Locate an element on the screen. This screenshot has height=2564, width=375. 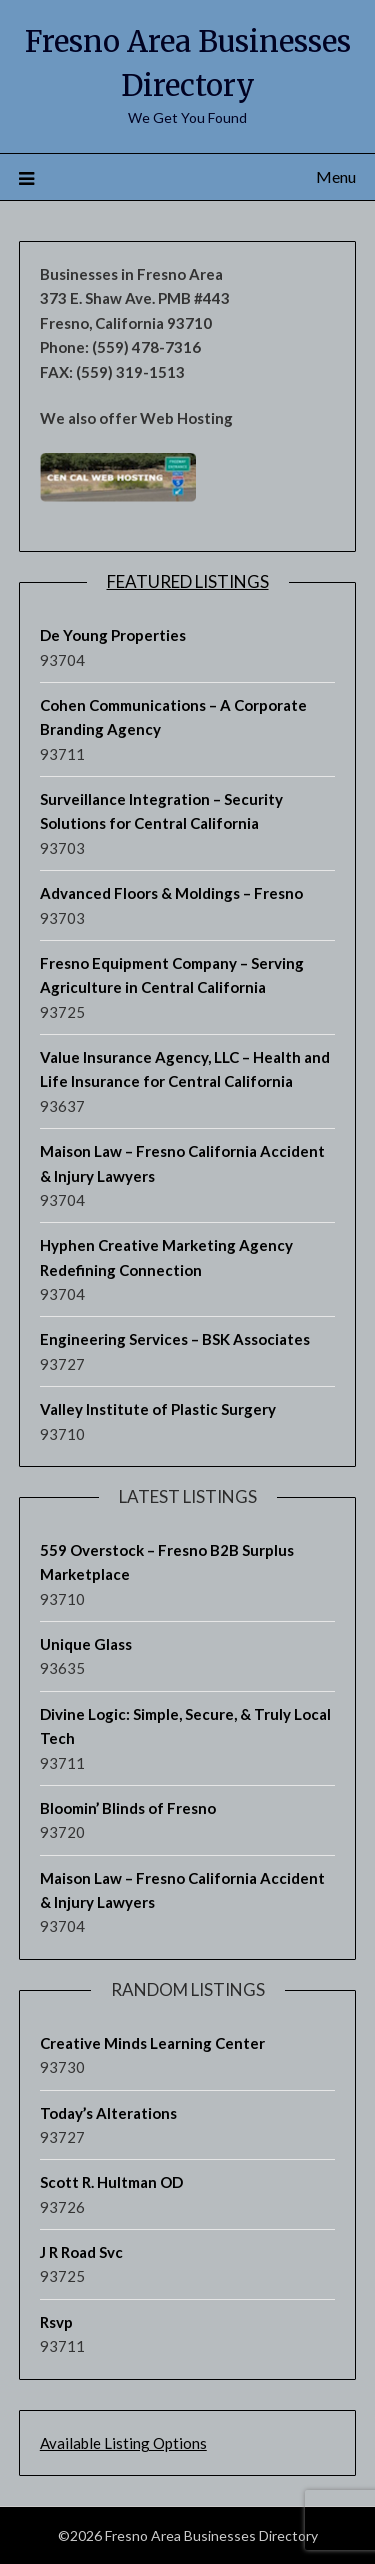
Scott R. Hultman OD is located at coordinates (111, 2182).